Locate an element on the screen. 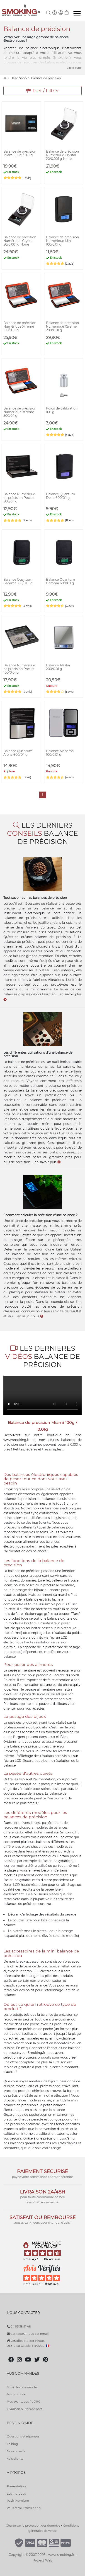 This screenshot has width=85, height=2576. Pack Premium is located at coordinates (18, 2500).